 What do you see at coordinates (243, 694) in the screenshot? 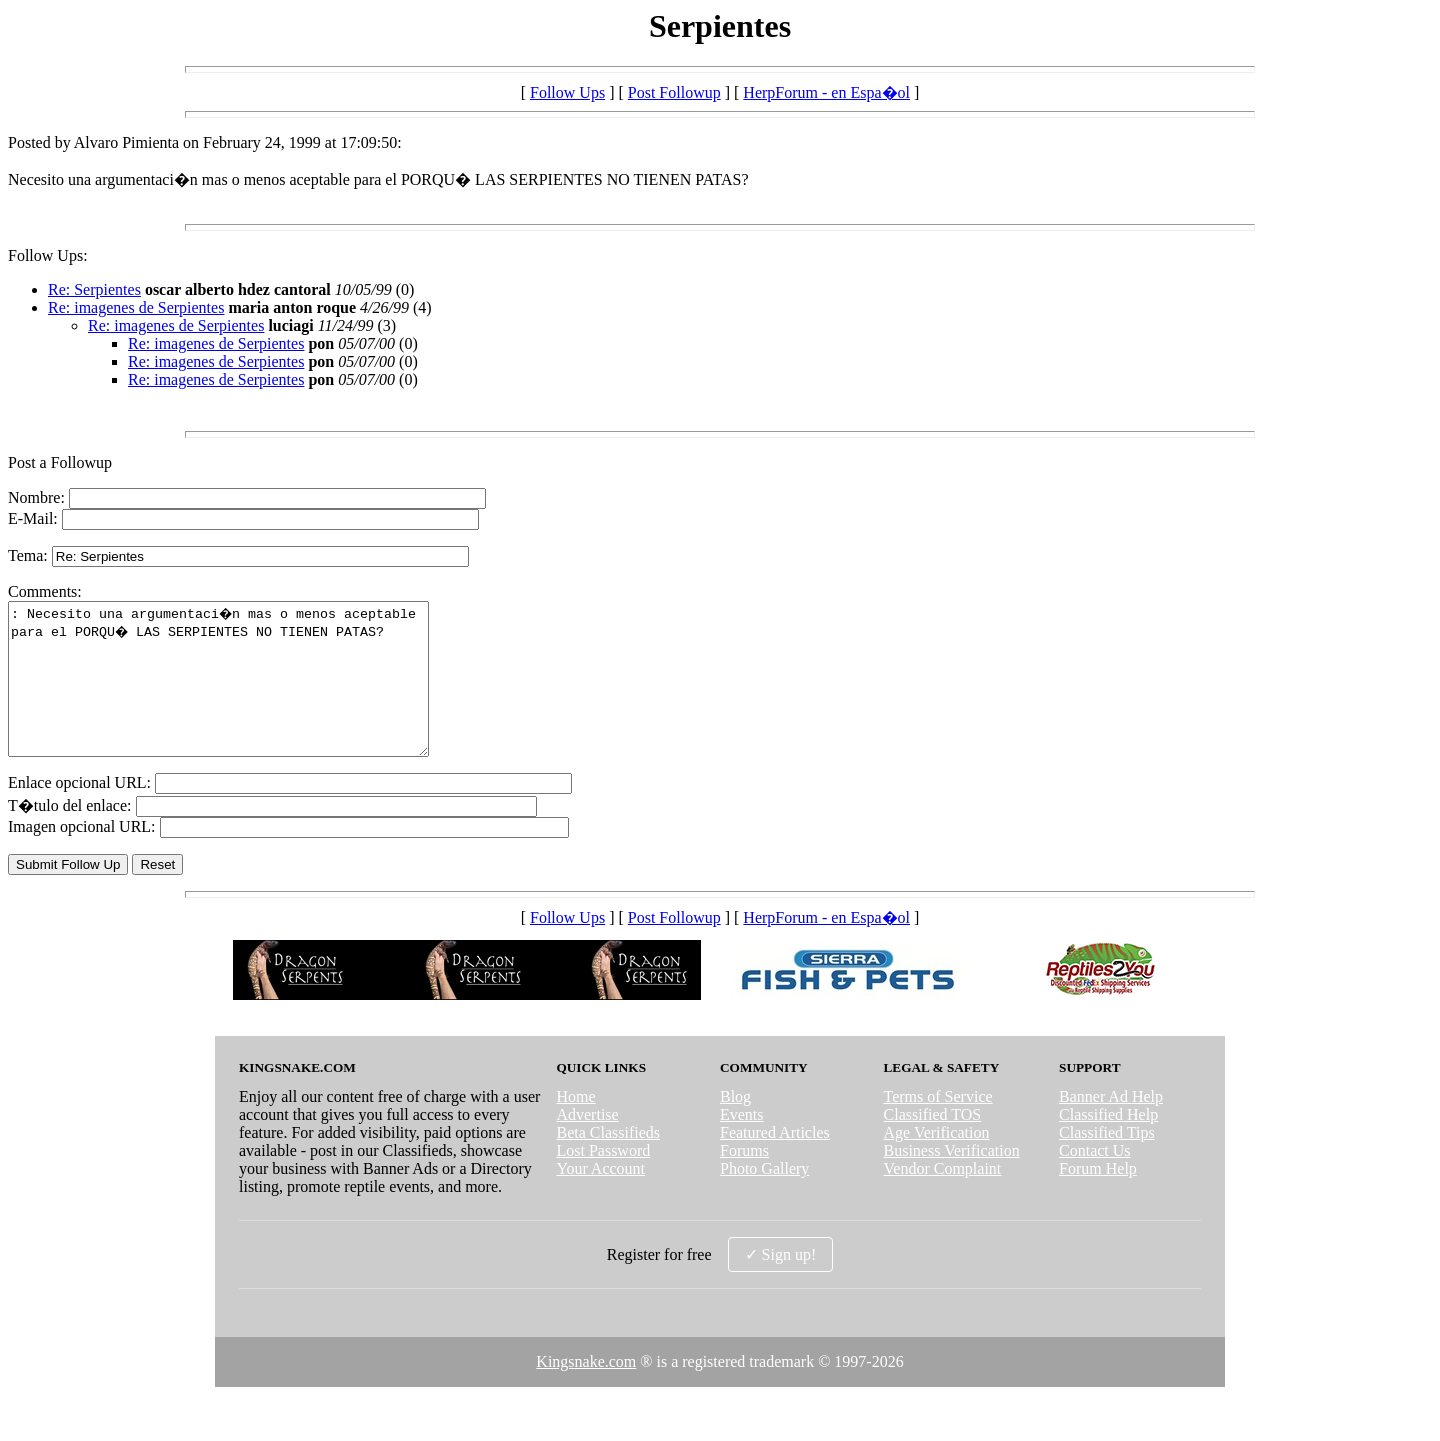
I see `: Necesito una argumentaci�n mas o menos aceptable para el PORQU� LAS SERPIENTES NO TIENEN PATAS?` at bounding box center [243, 694].